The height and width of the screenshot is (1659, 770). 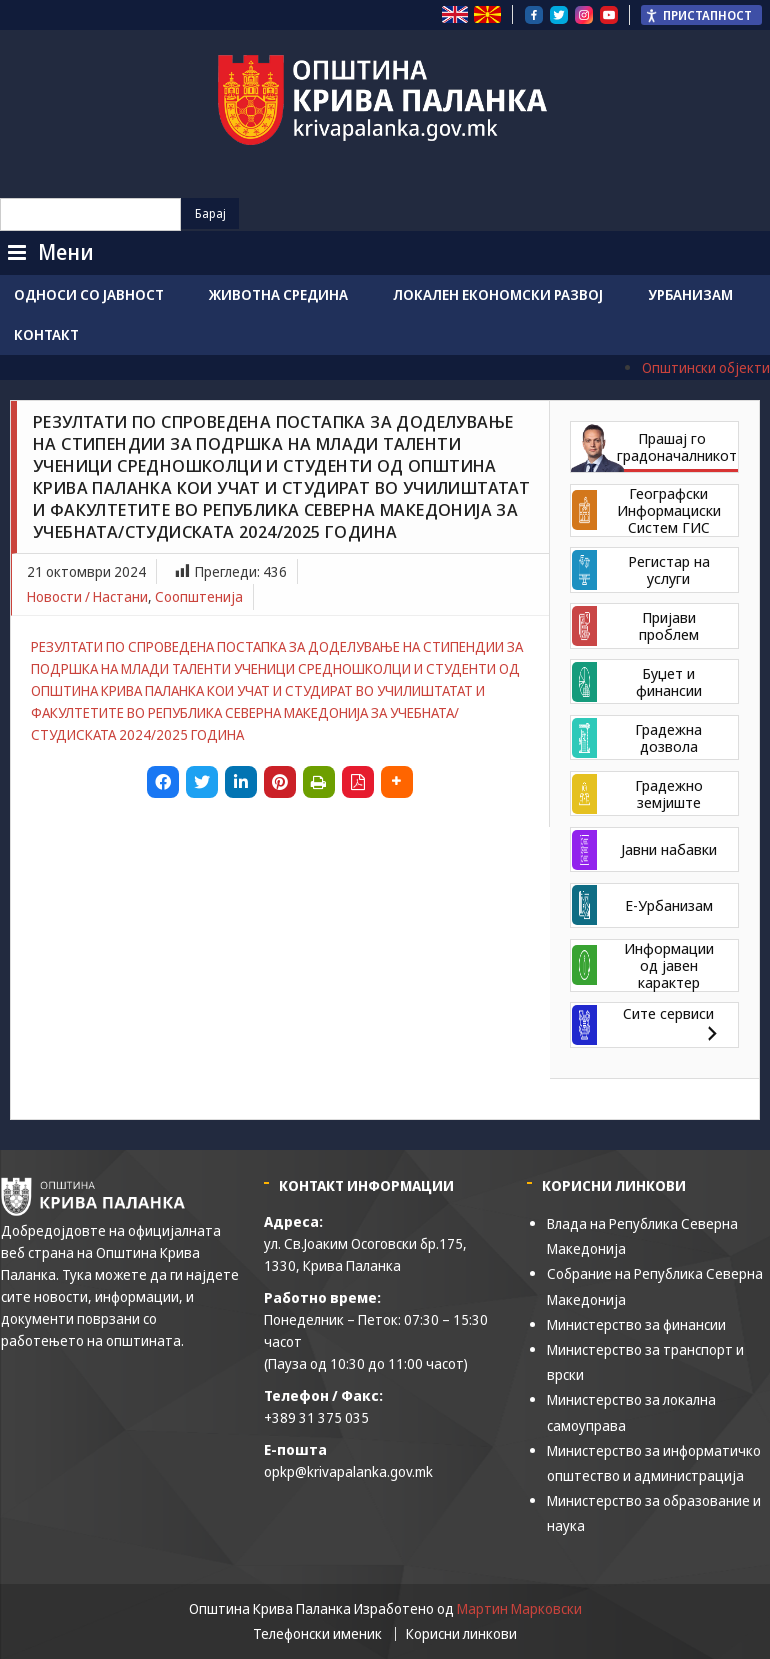 I want to click on Мартин Марковски, so click(x=519, y=1608).